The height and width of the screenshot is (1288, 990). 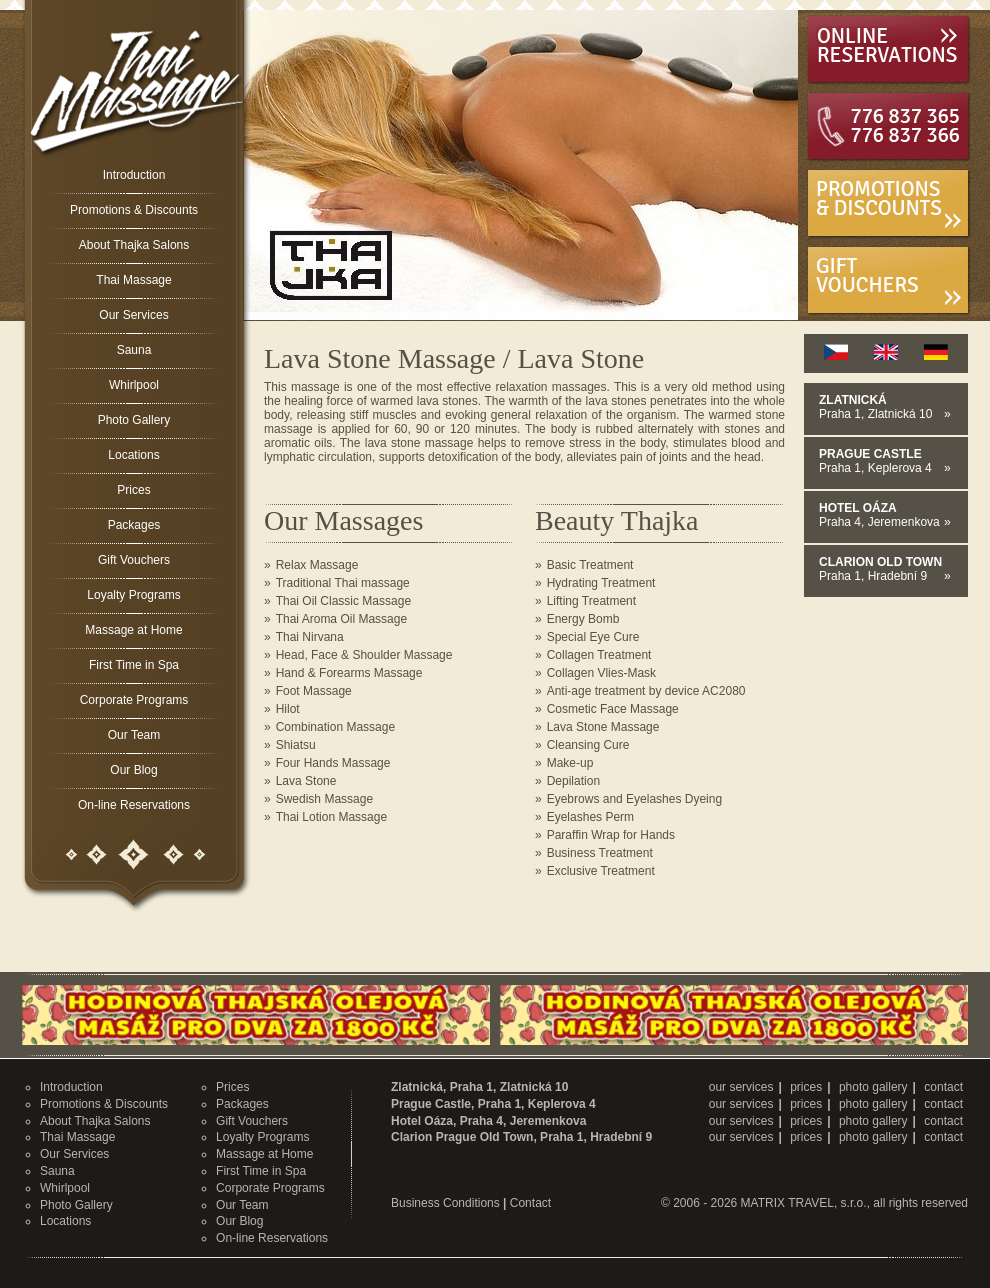 I want to click on Eyelashes Perm, so click(x=590, y=817).